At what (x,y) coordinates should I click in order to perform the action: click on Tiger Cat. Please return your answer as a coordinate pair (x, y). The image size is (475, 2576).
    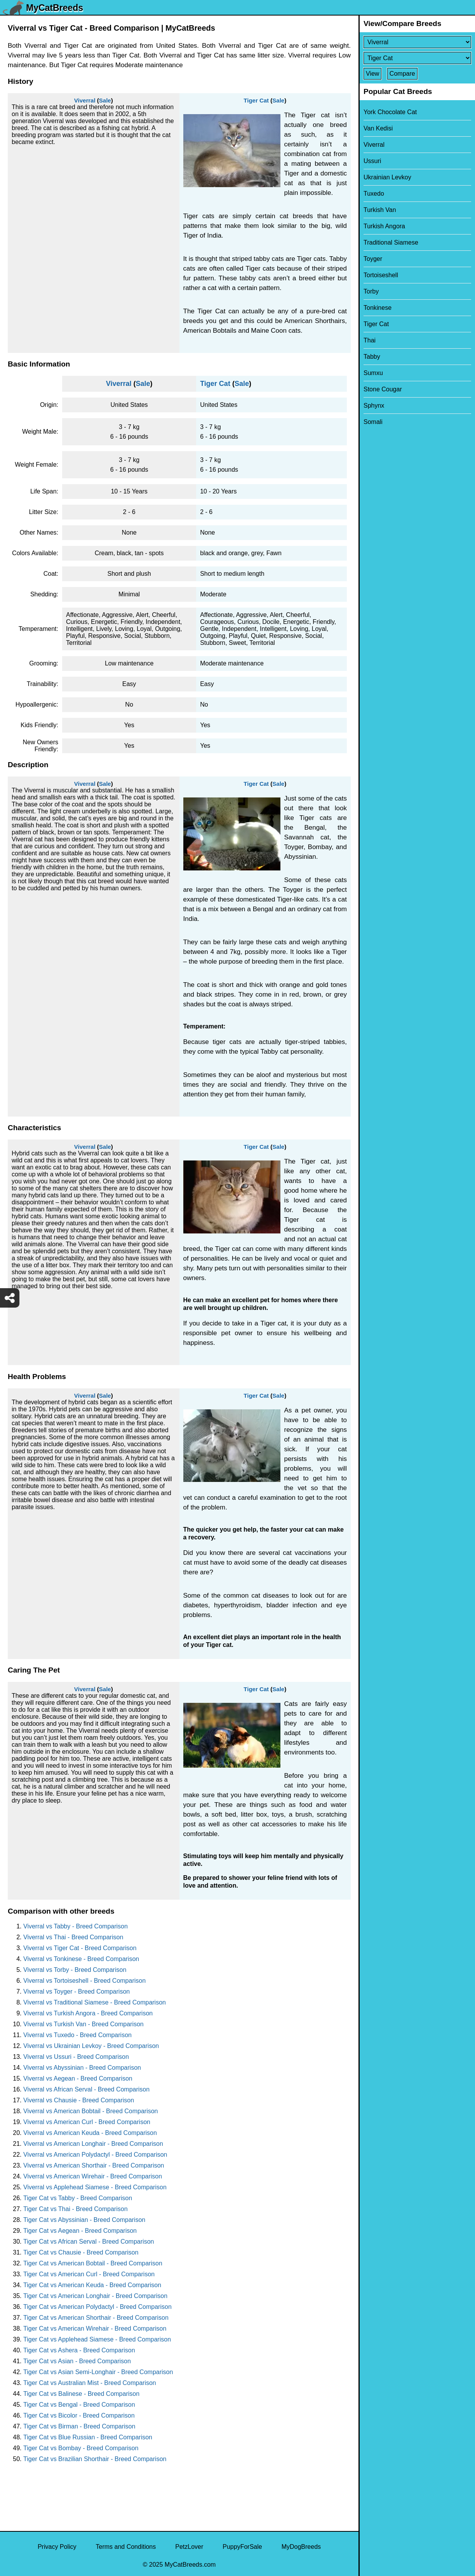
    Looking at the image, I should click on (256, 100).